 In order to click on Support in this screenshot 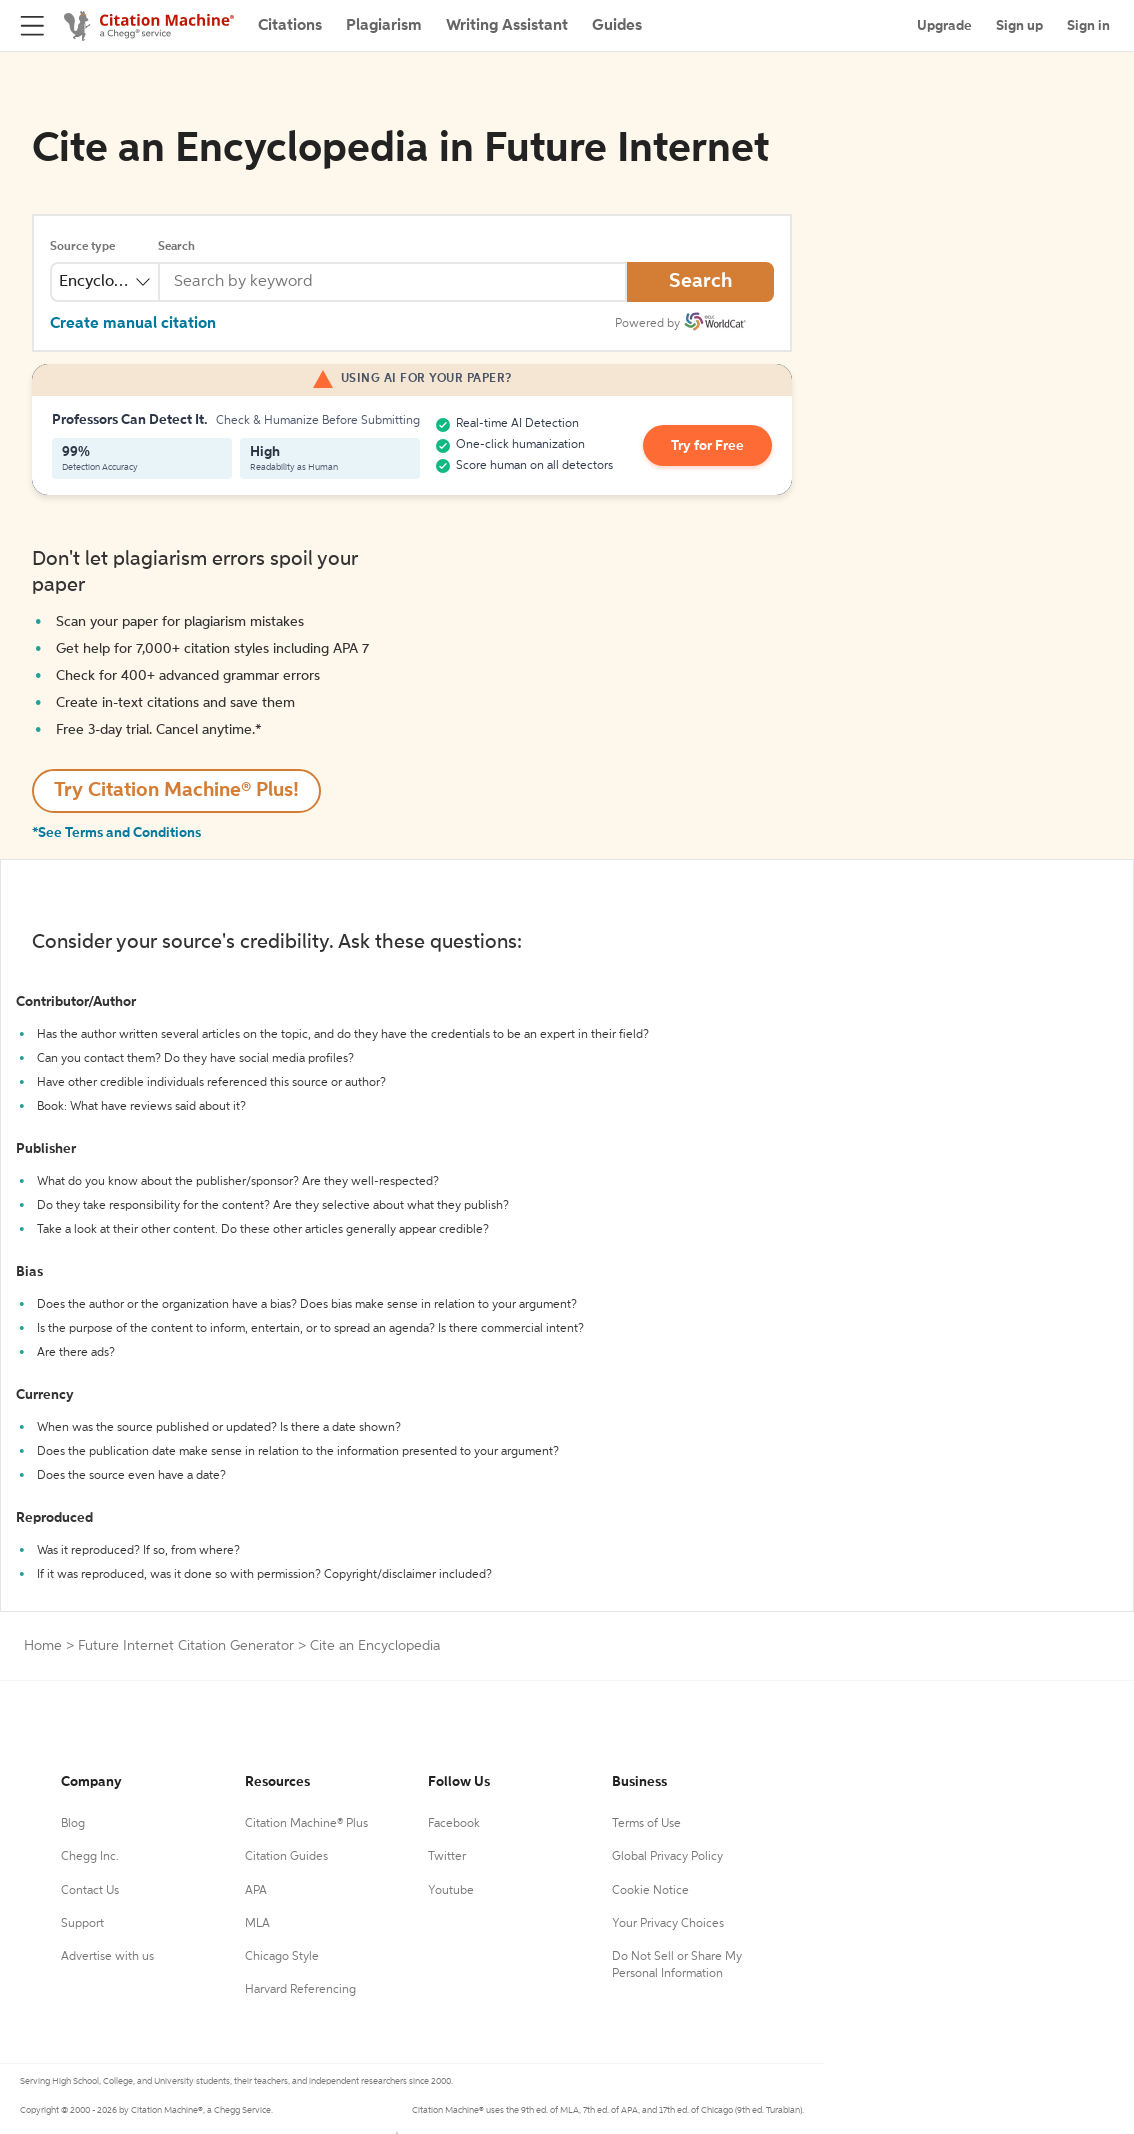, I will do `click(82, 1924)`.